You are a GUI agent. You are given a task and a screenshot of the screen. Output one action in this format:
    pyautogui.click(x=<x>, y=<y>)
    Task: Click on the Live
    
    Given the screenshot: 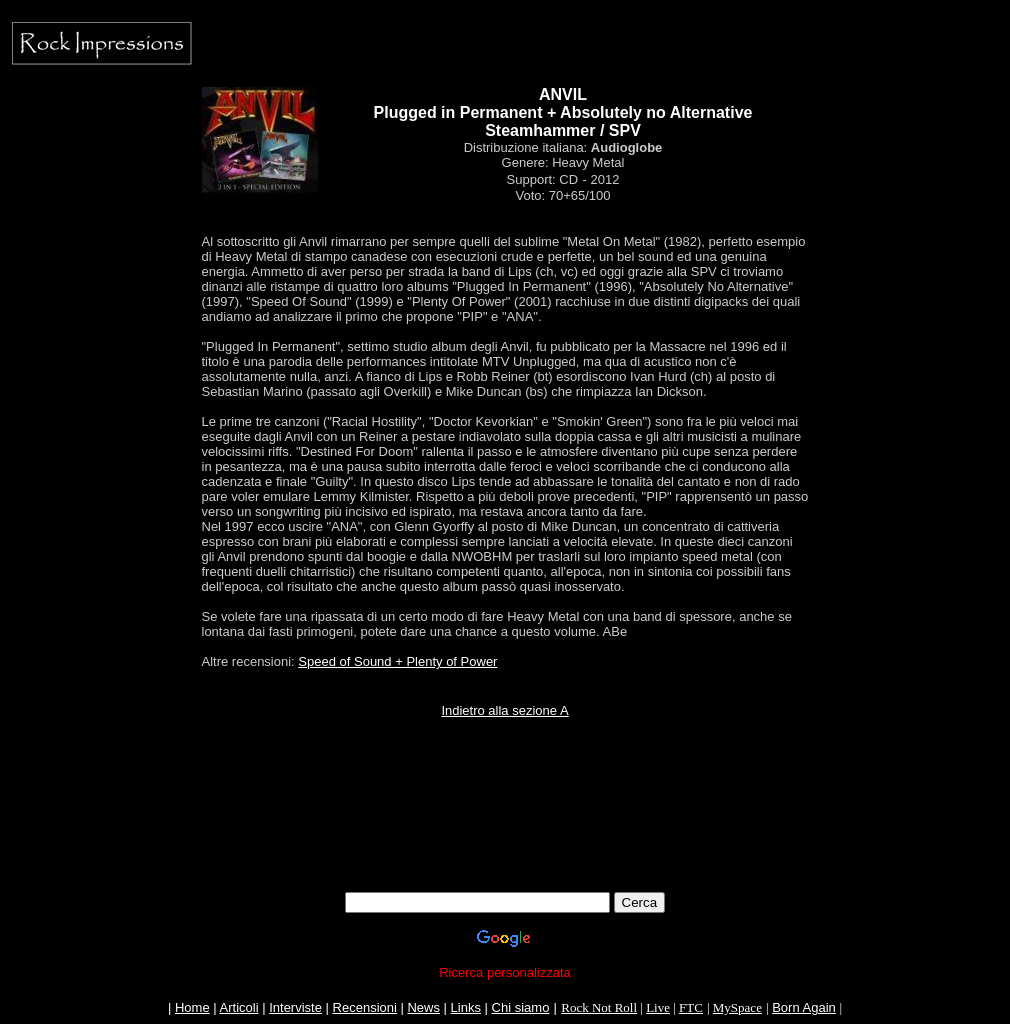 What is the action you would take?
    pyautogui.click(x=658, y=1007)
    